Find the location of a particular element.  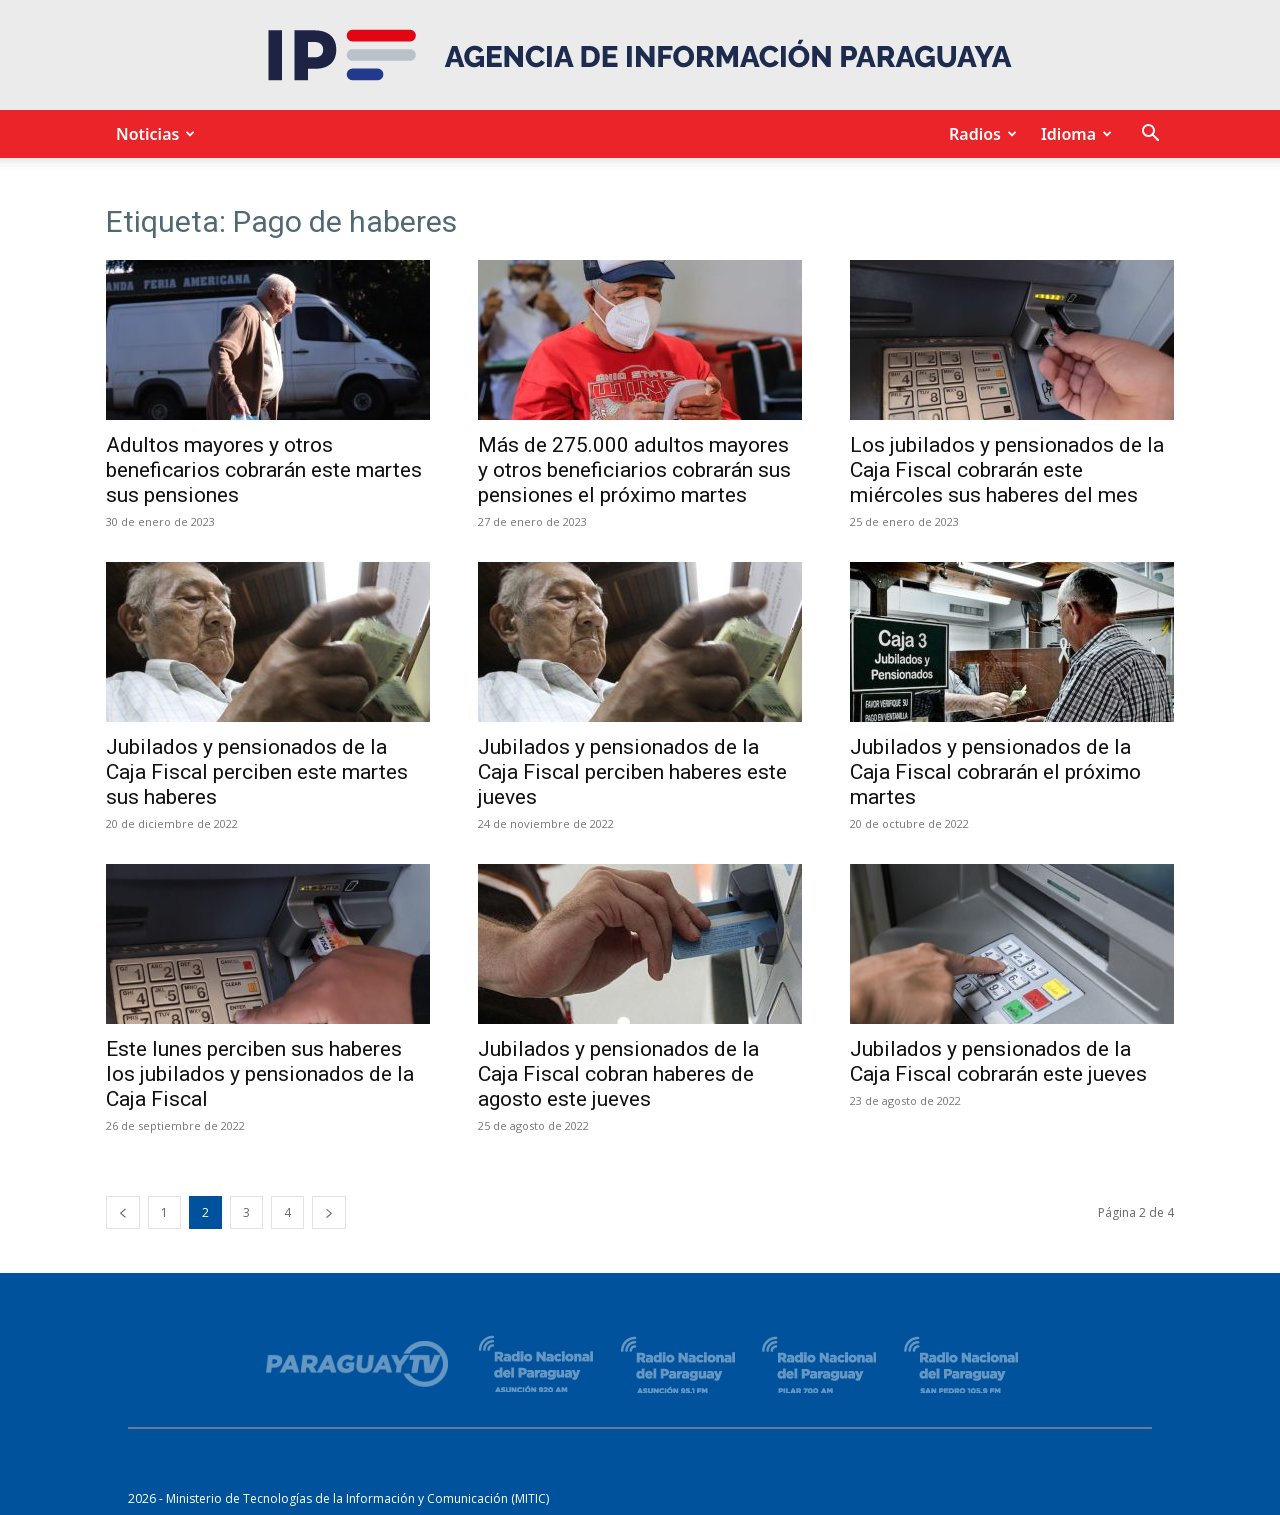

[next-page] is located at coordinates (329, 1212).